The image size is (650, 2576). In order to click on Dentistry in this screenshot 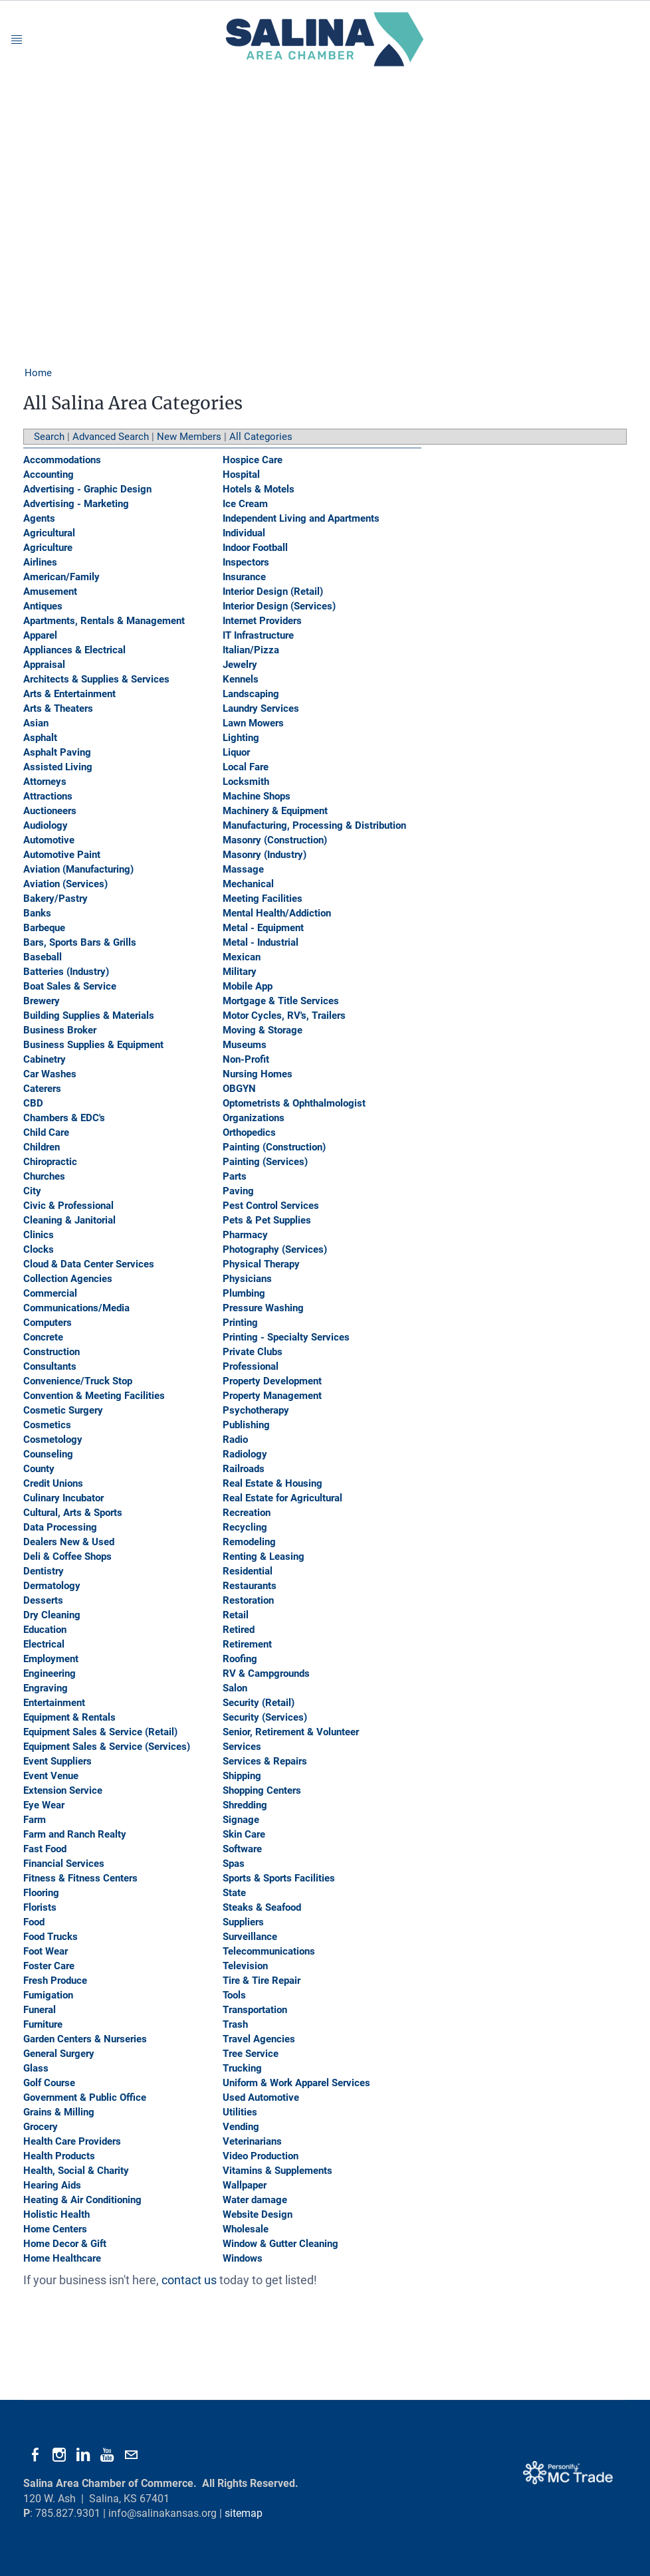, I will do `click(43, 1571)`.